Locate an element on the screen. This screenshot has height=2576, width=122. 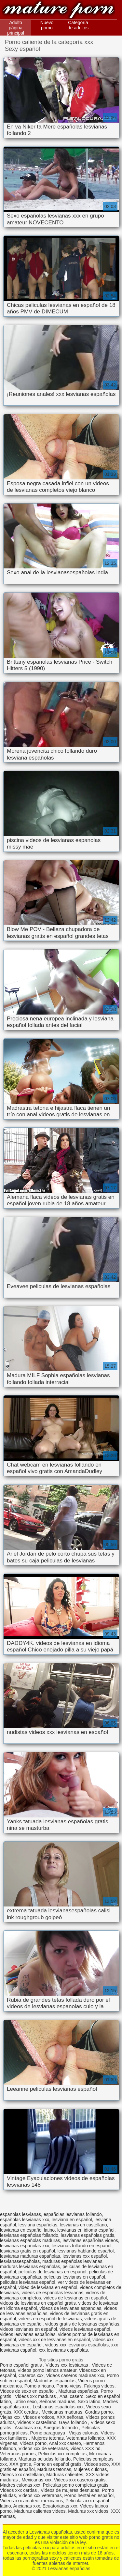
Ecuatorianas xxx is located at coordinates (60, 2505).